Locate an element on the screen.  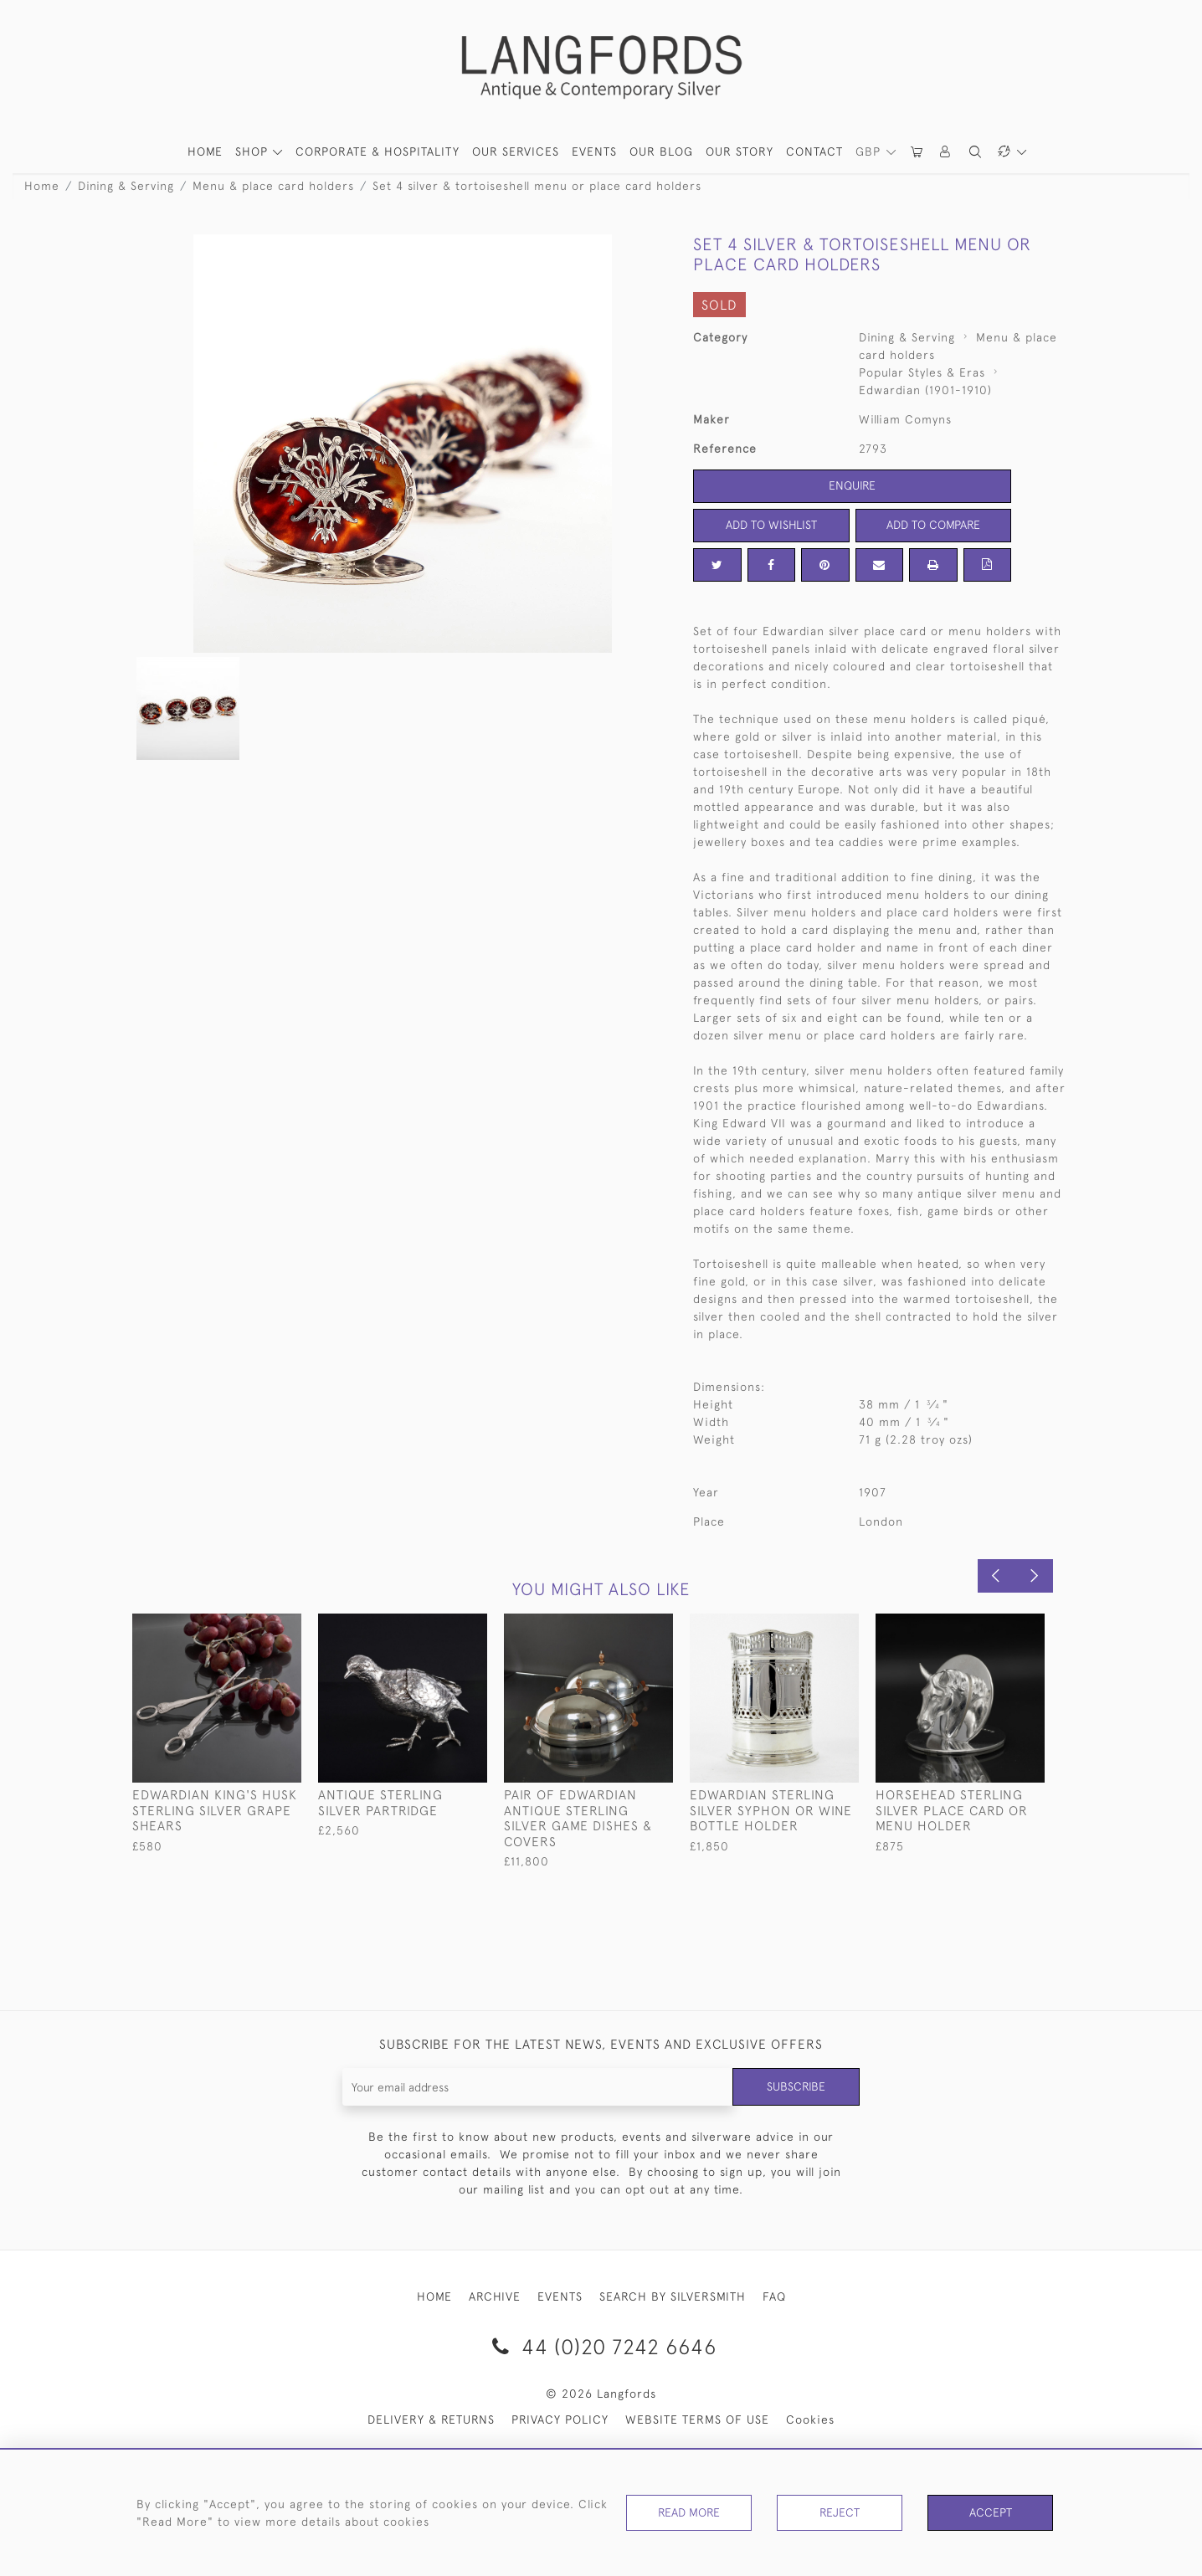
Accept is located at coordinates (990, 2512).